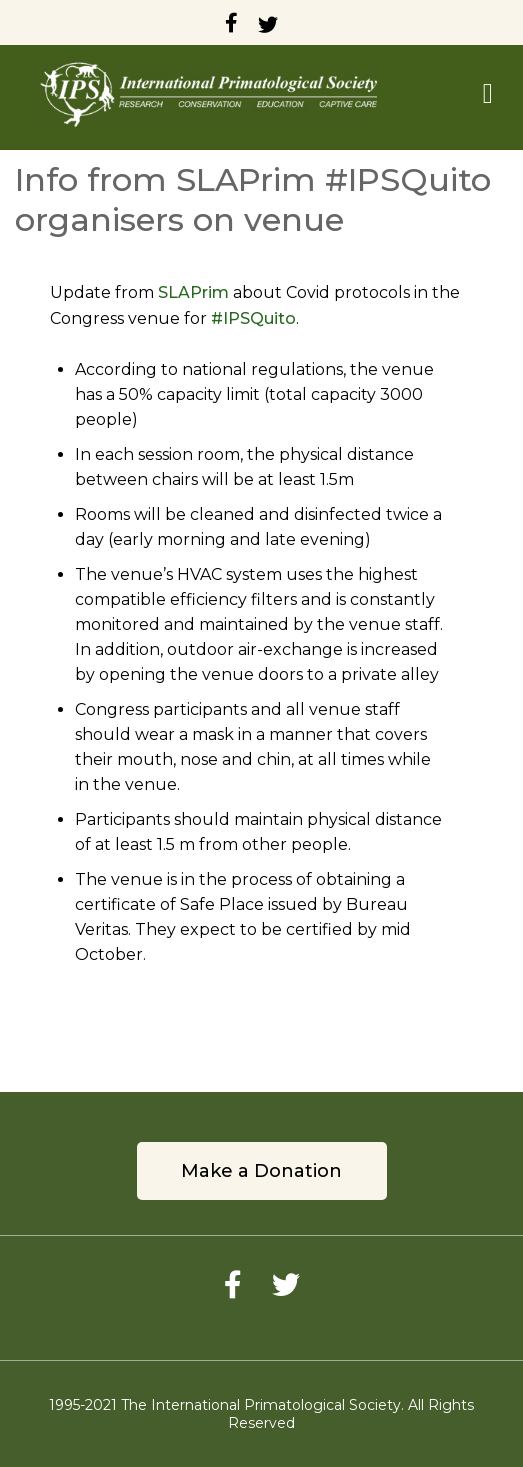 This screenshot has height=1467, width=523. What do you see at coordinates (253, 318) in the screenshot?
I see `#IPSQuito` at bounding box center [253, 318].